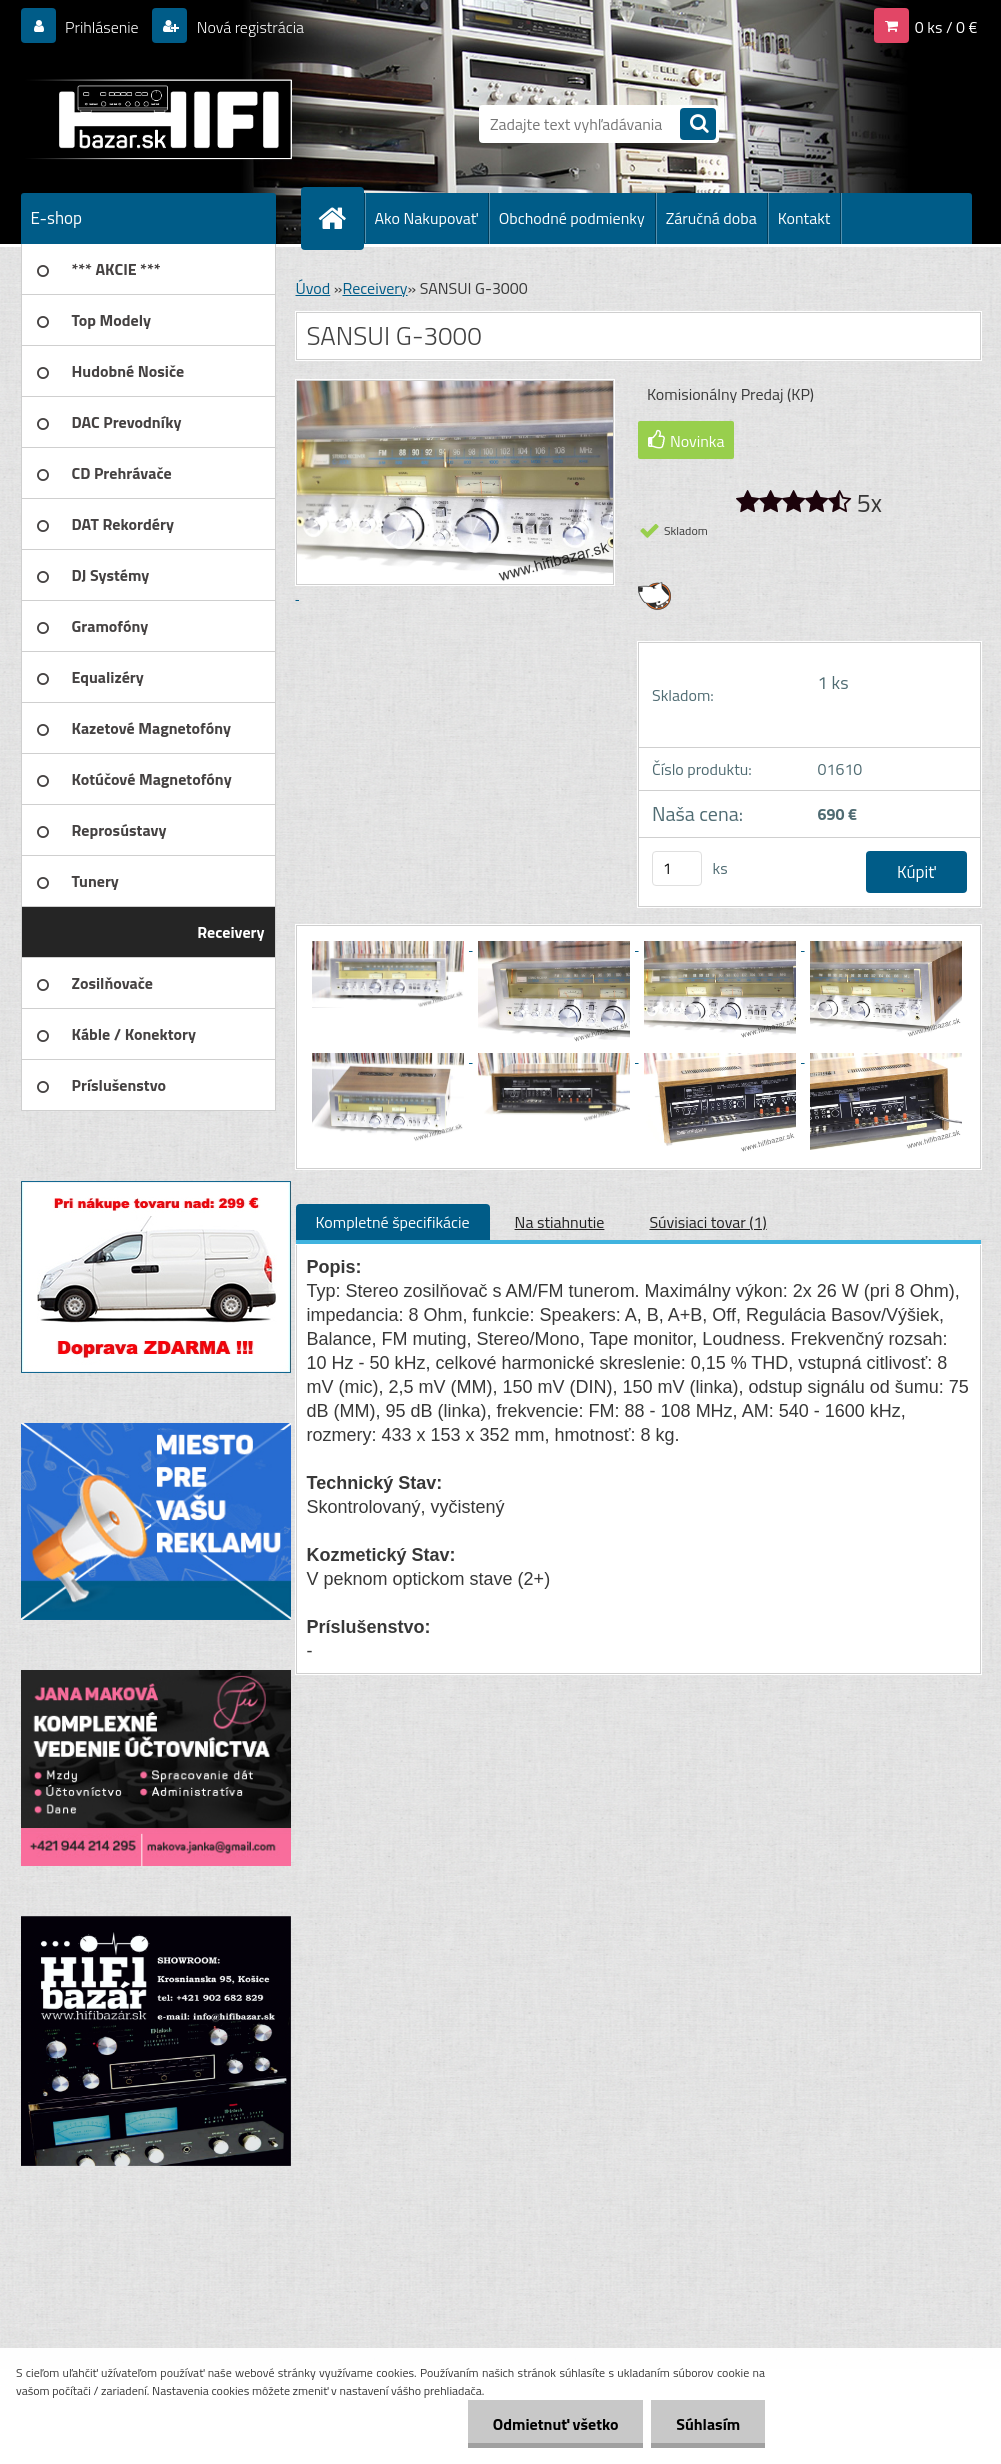  I want to click on Kompletné špecifikácie, so click(393, 1222).